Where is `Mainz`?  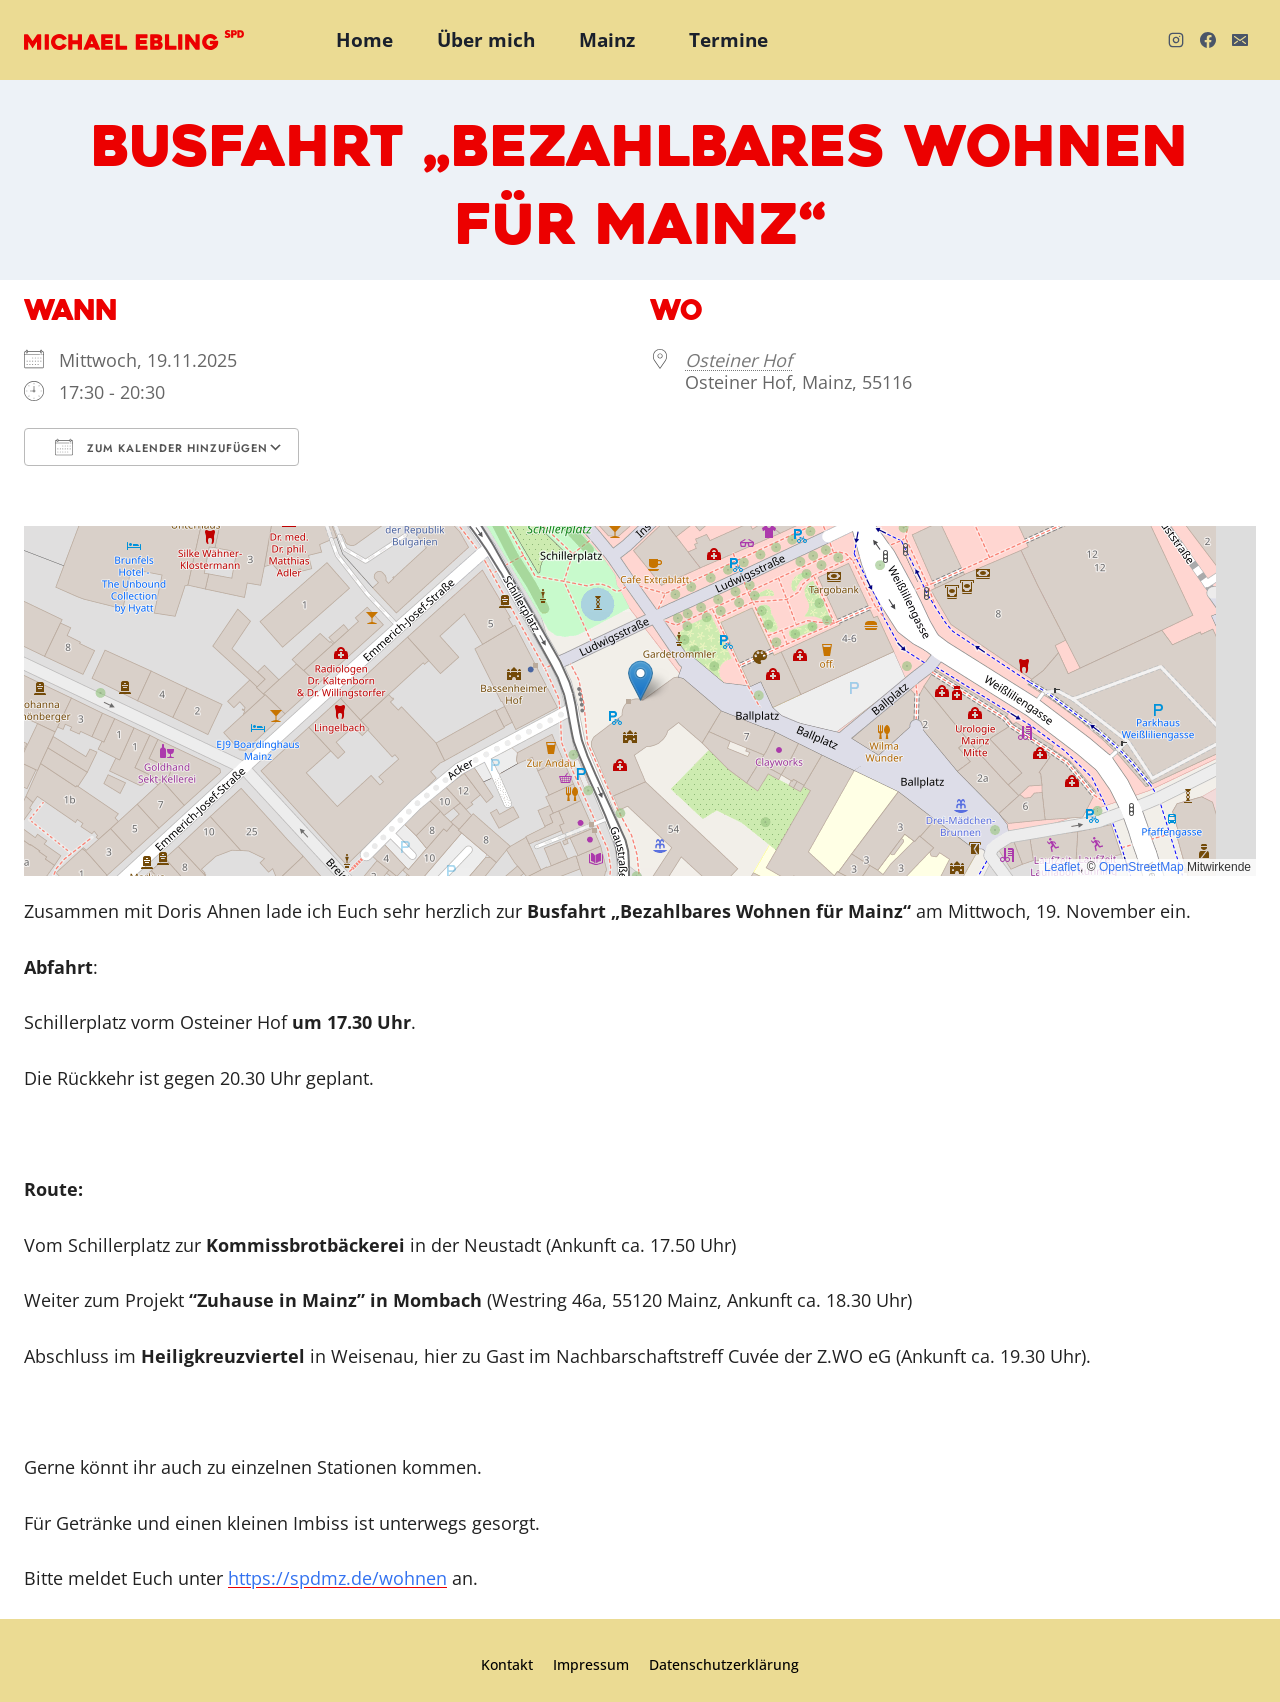 Mainz is located at coordinates (607, 40).